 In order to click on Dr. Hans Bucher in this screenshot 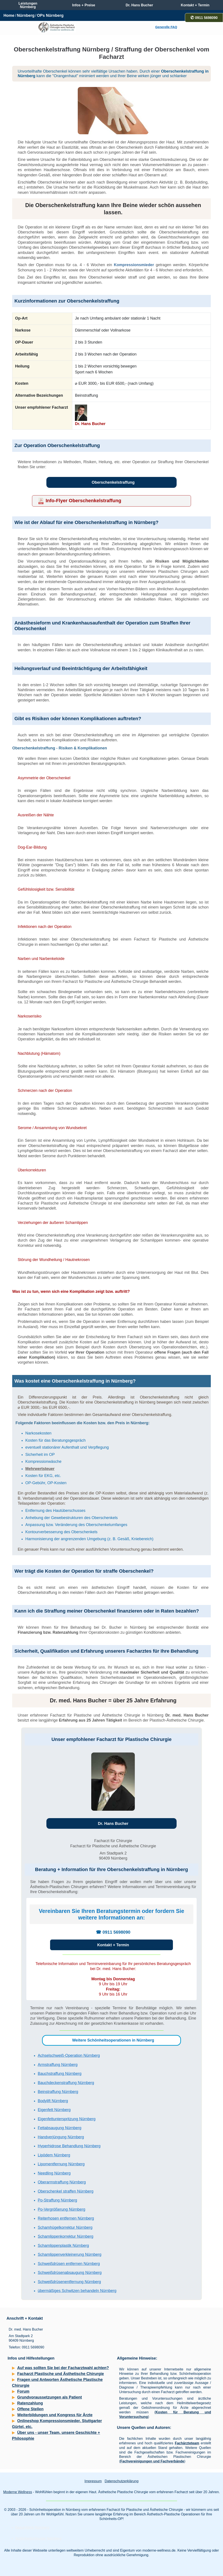, I will do `click(90, 424)`.